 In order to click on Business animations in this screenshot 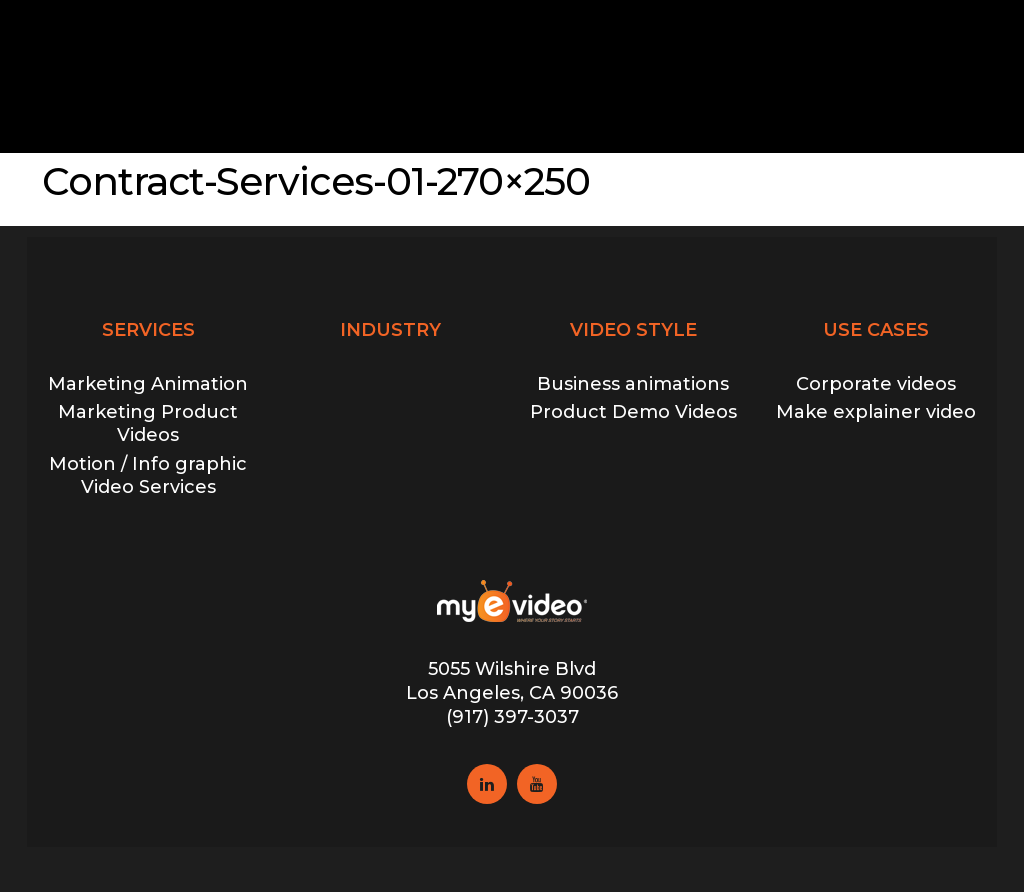, I will do `click(633, 384)`.